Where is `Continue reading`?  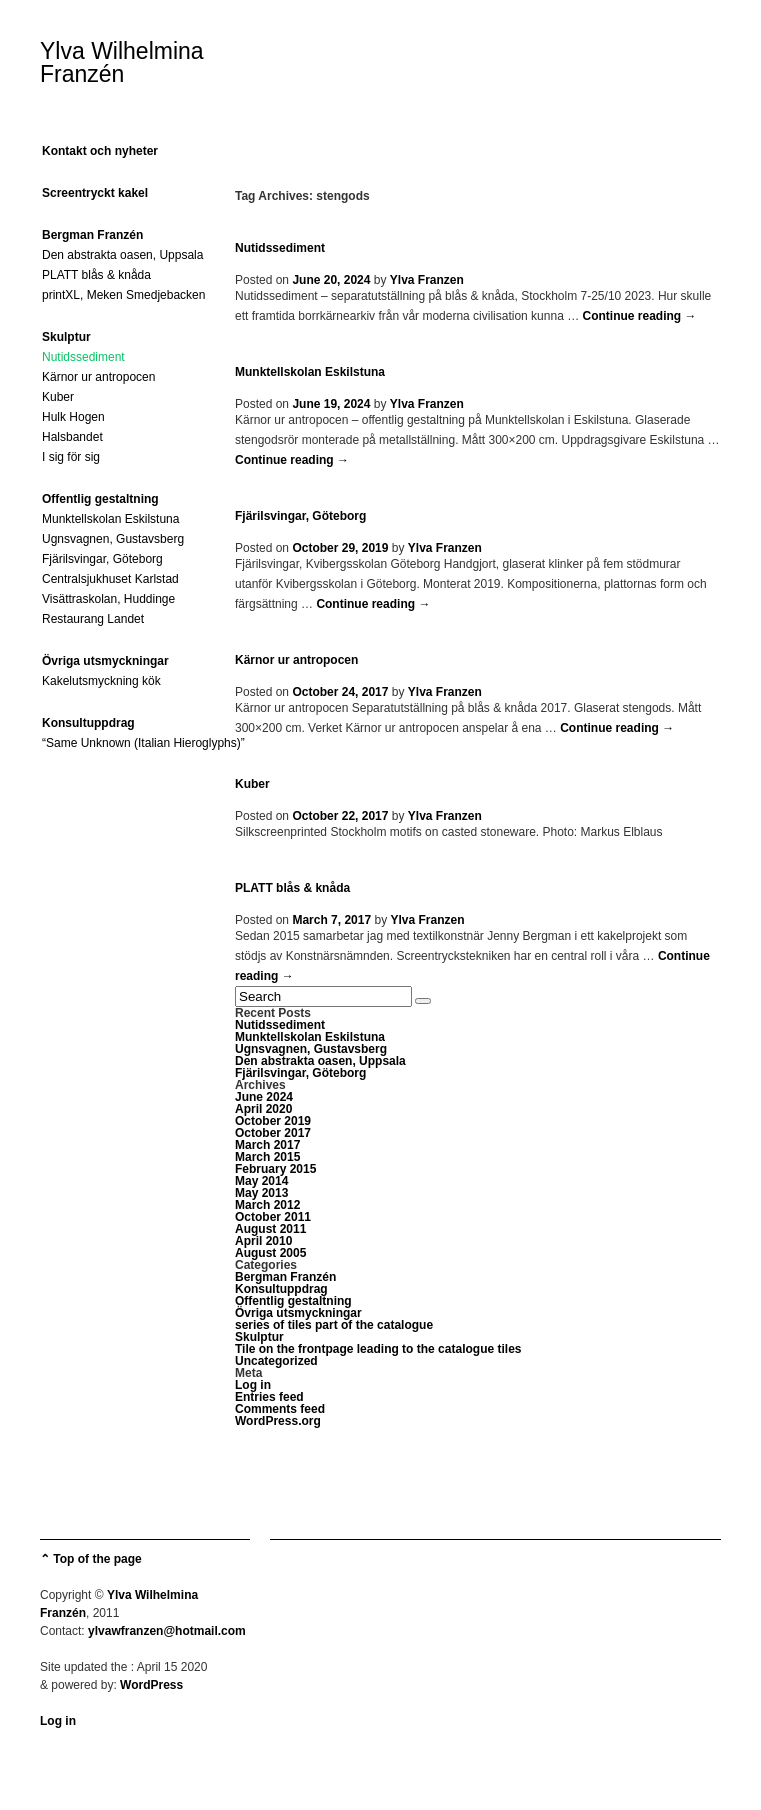
Continue reading is located at coordinates (639, 316).